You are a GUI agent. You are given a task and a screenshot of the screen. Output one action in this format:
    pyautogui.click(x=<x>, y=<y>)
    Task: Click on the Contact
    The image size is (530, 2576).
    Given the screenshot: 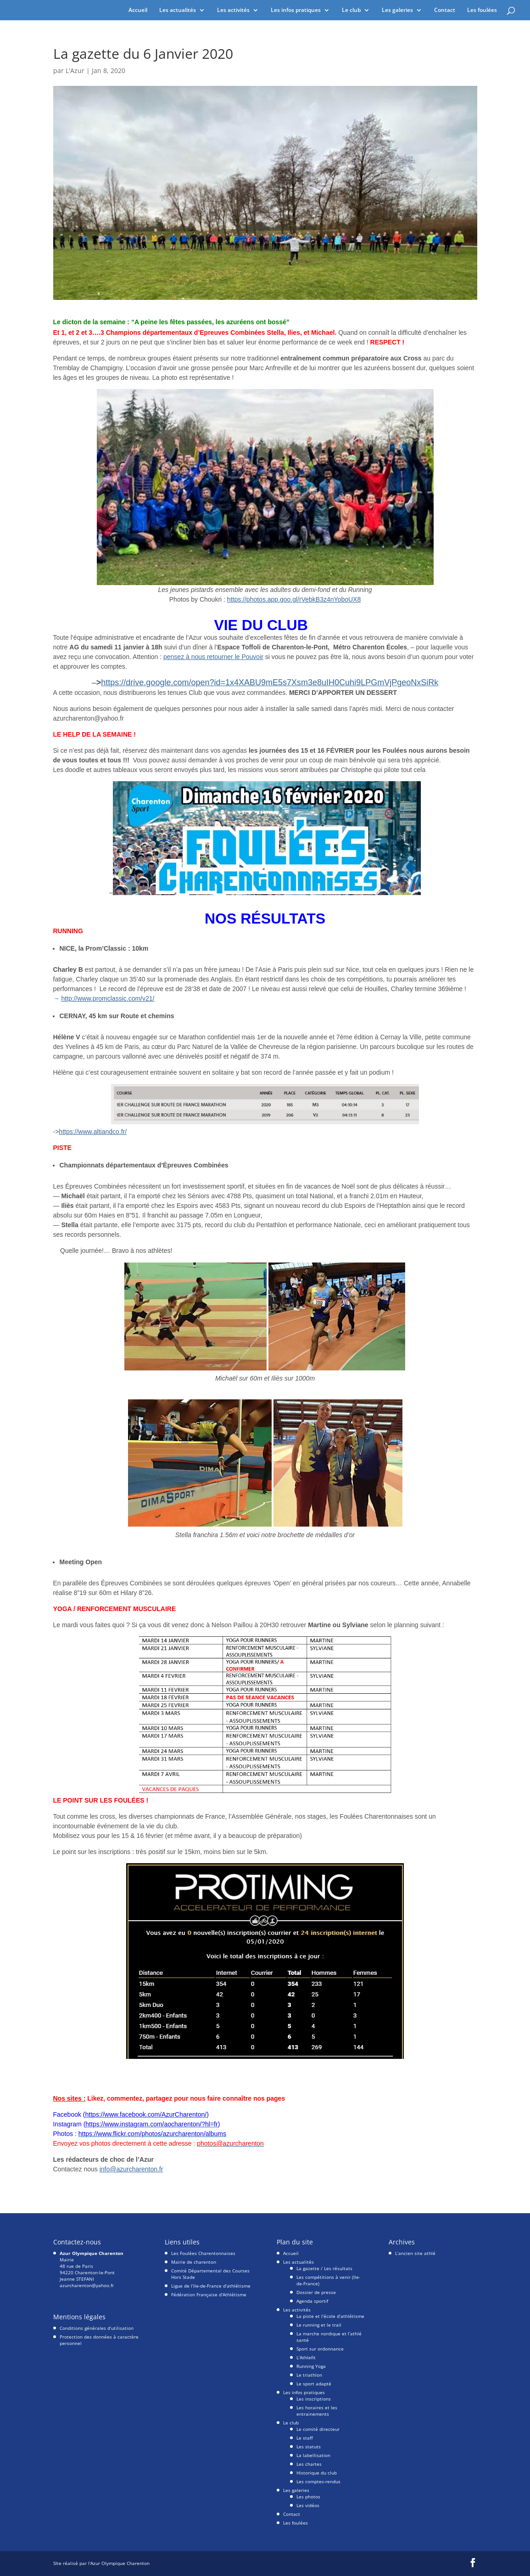 What is the action you would take?
    pyautogui.click(x=444, y=10)
    